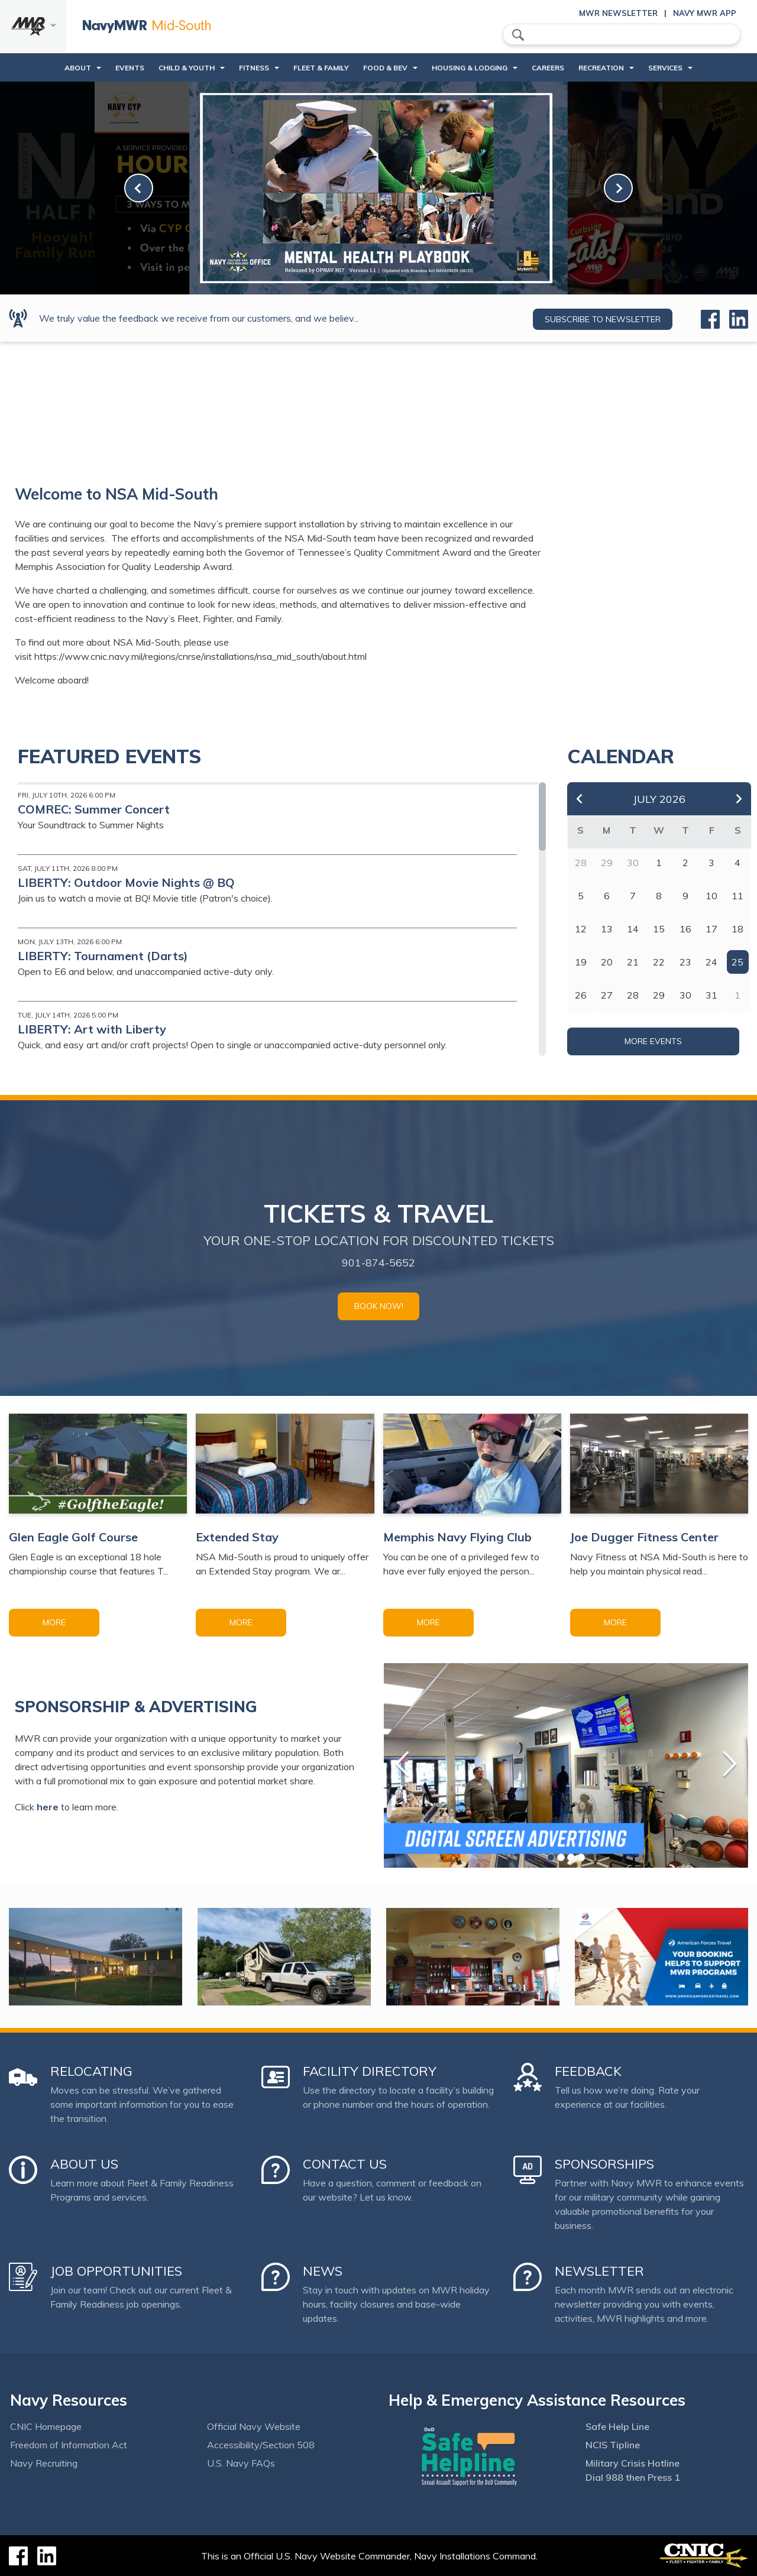  Describe the element at coordinates (518, 35) in the screenshot. I see `search` at that location.